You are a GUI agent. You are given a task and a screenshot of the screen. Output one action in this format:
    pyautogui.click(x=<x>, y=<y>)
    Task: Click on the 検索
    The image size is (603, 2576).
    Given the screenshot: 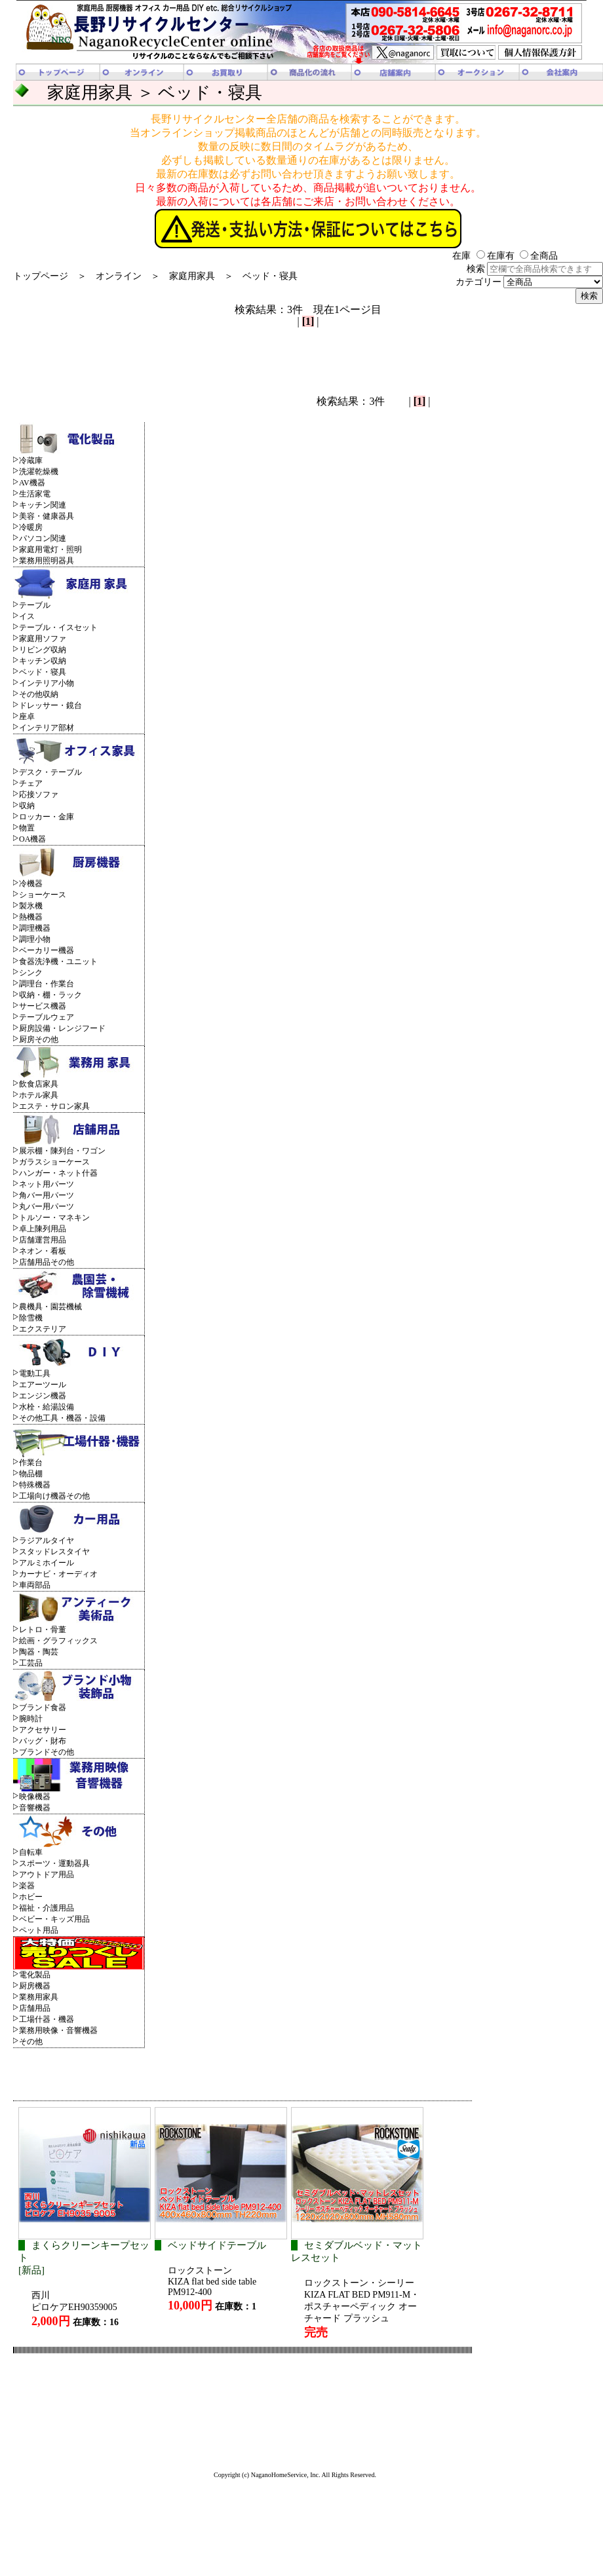 What is the action you would take?
    pyautogui.click(x=535, y=269)
    